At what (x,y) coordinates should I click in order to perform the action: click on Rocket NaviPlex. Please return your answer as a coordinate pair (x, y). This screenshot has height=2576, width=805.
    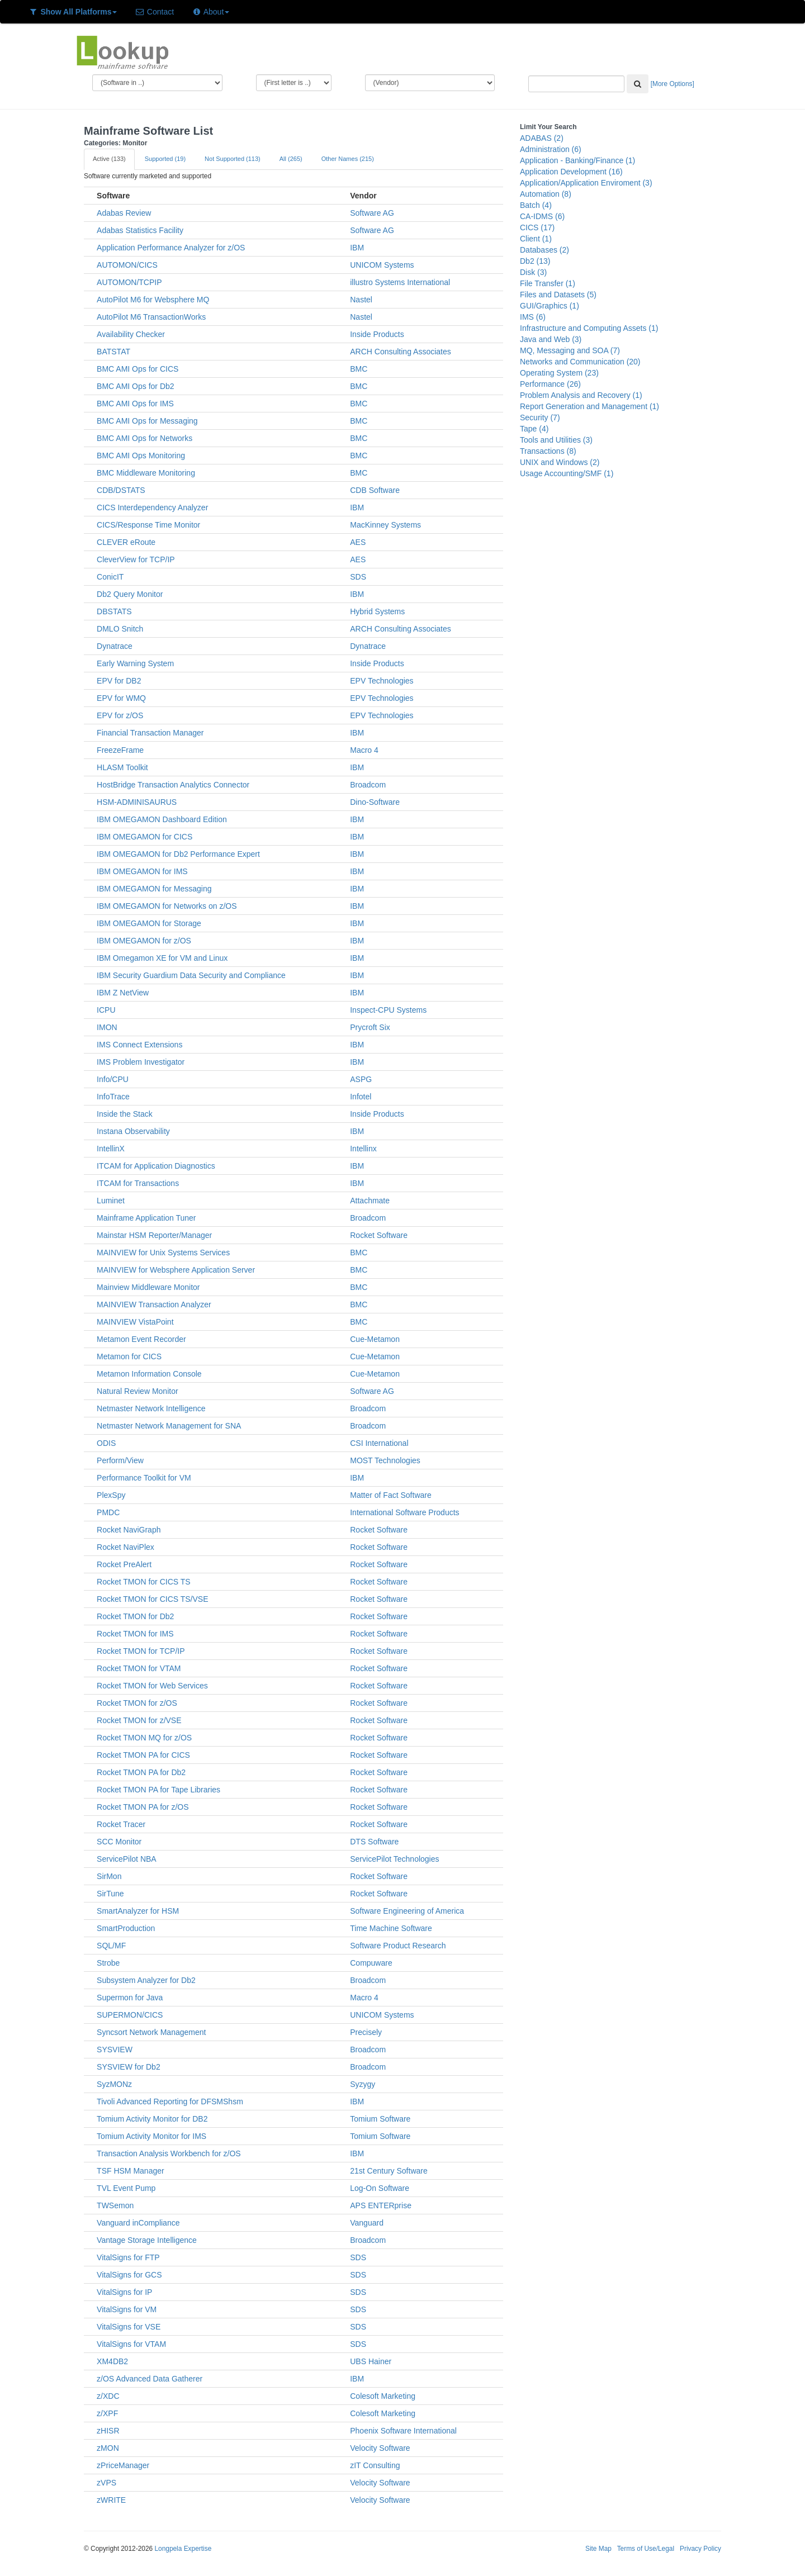
    Looking at the image, I should click on (125, 1547).